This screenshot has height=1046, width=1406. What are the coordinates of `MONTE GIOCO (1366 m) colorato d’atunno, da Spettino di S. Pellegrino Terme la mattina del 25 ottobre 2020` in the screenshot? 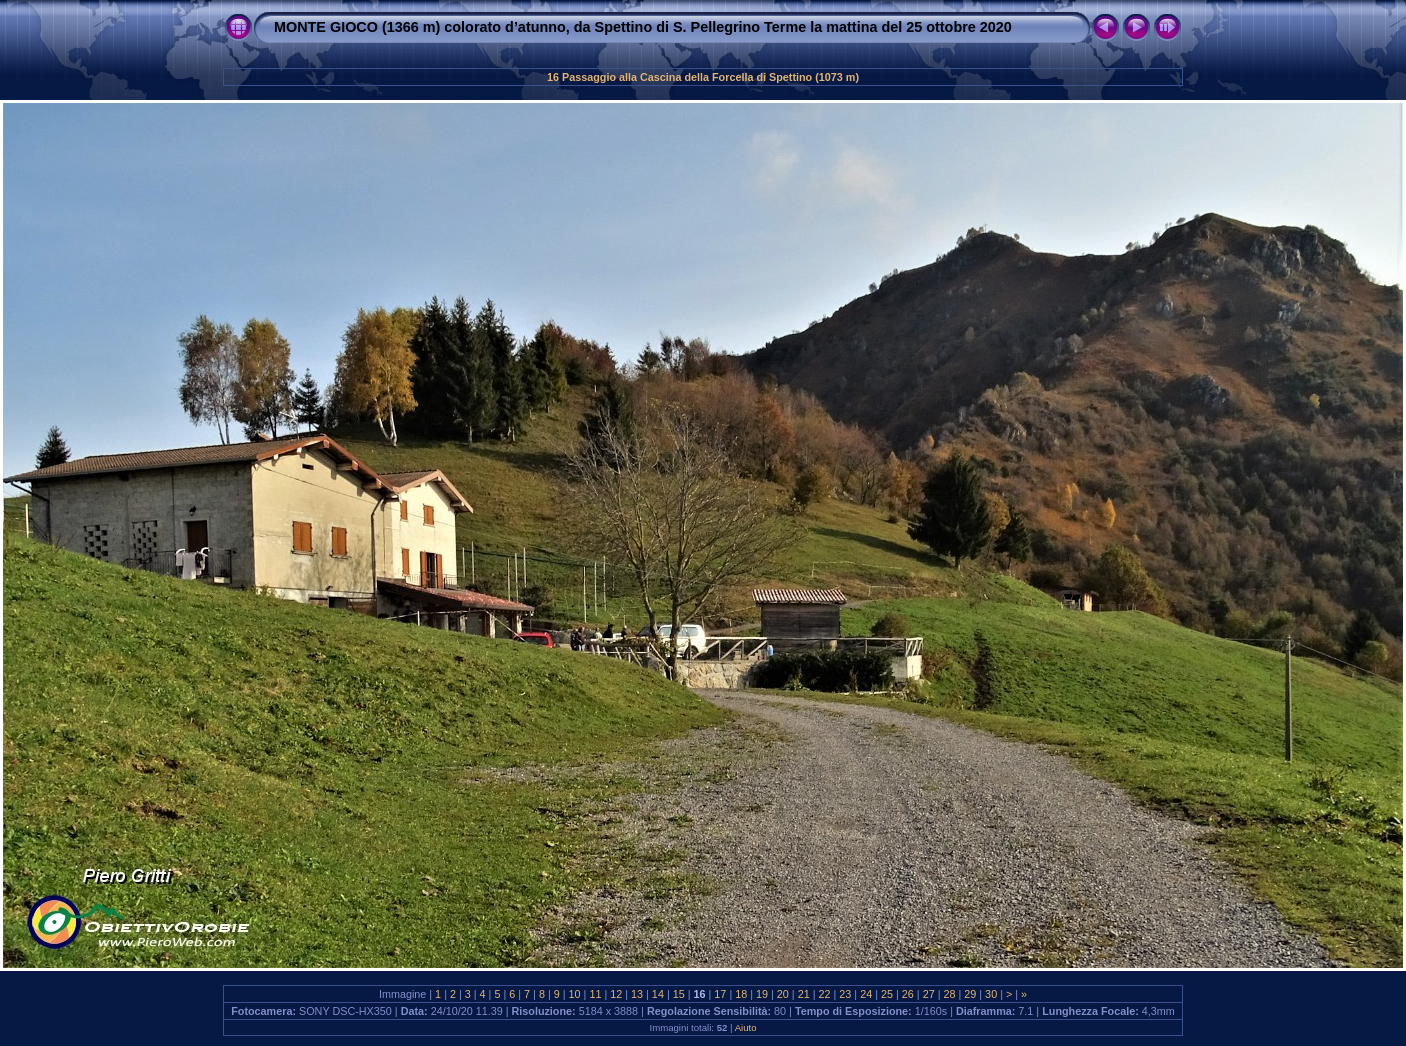 It's located at (643, 27).